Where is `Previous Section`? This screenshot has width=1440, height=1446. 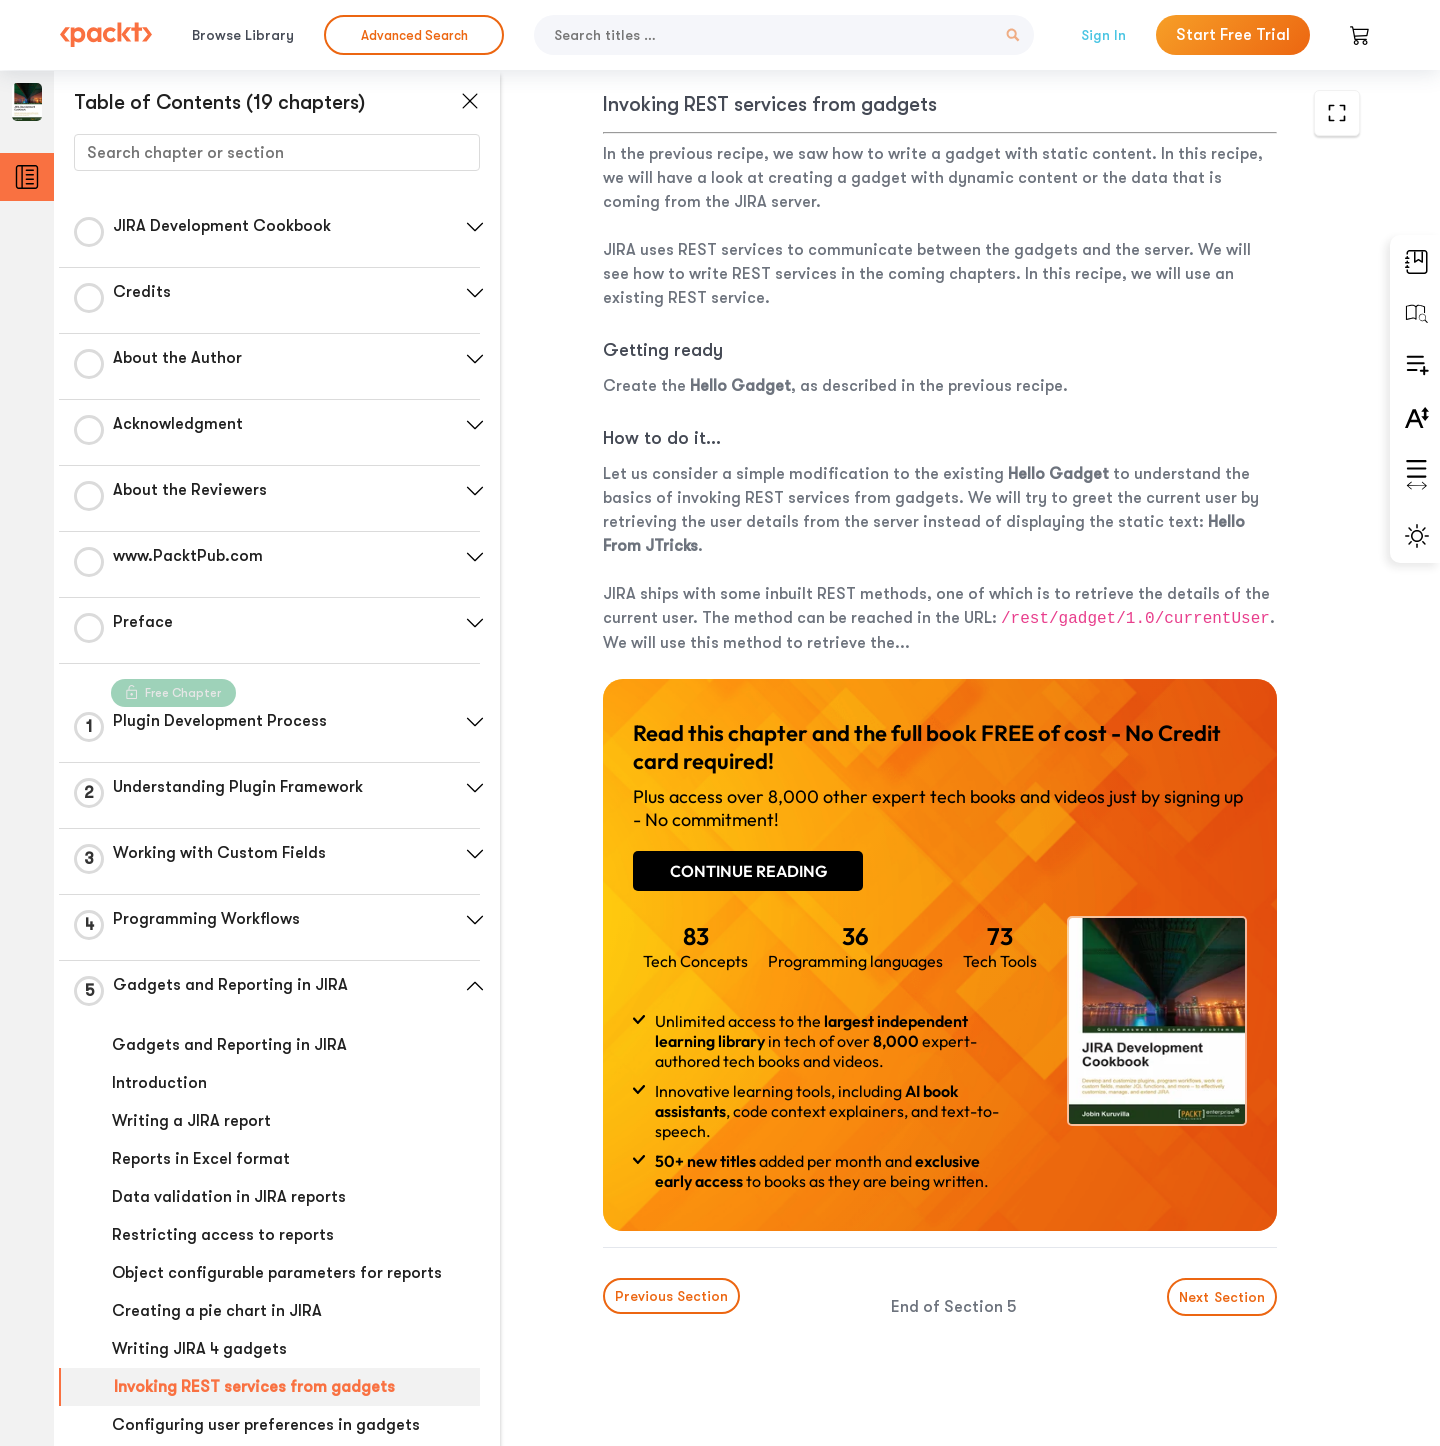 Previous Section is located at coordinates (671, 1296).